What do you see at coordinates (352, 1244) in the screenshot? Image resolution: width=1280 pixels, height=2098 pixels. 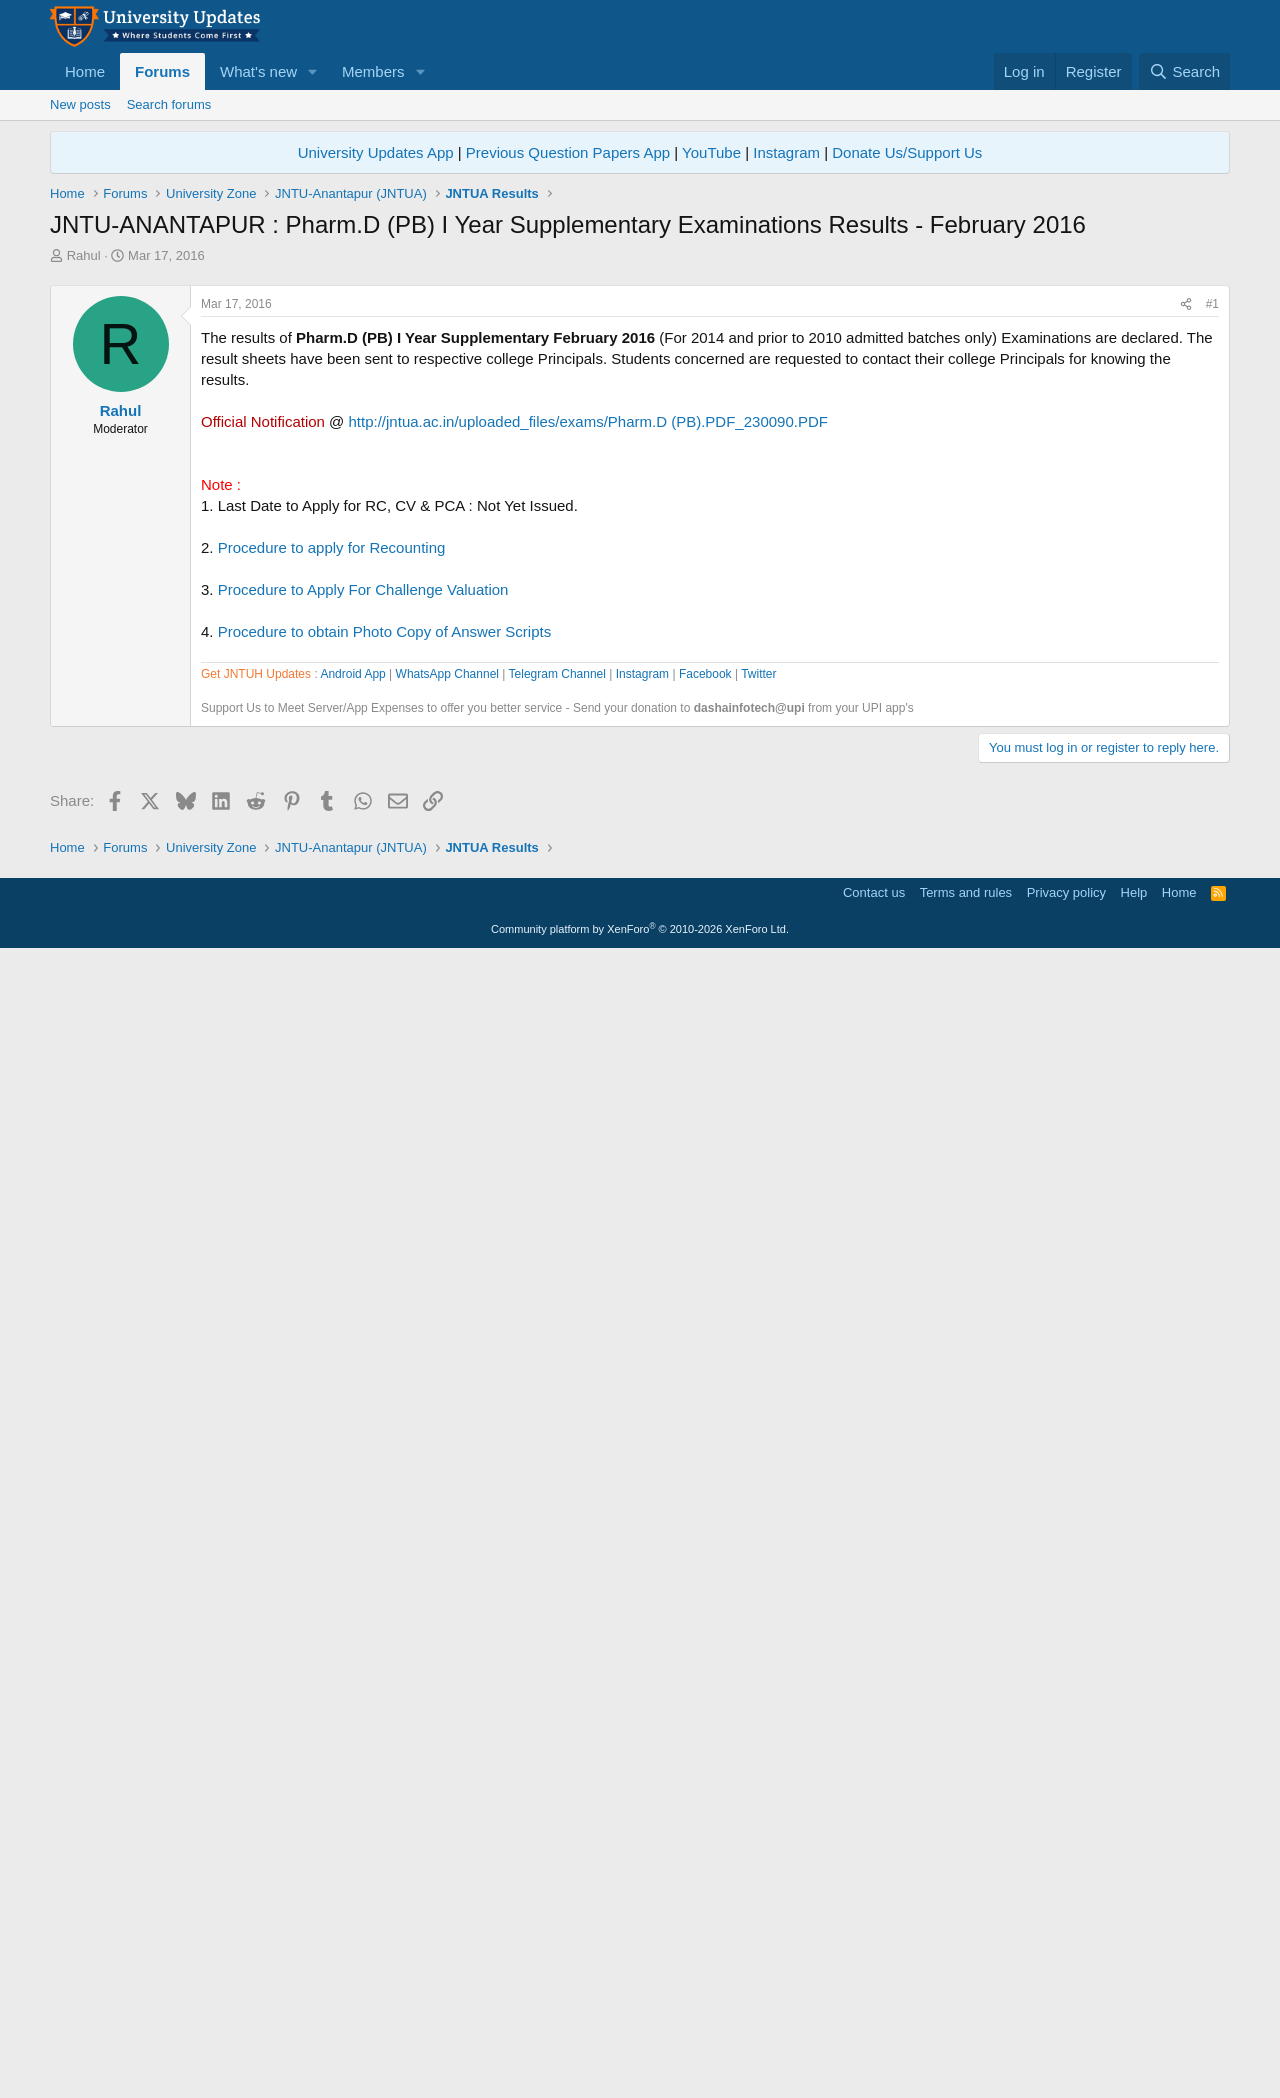 I see `Android App` at bounding box center [352, 1244].